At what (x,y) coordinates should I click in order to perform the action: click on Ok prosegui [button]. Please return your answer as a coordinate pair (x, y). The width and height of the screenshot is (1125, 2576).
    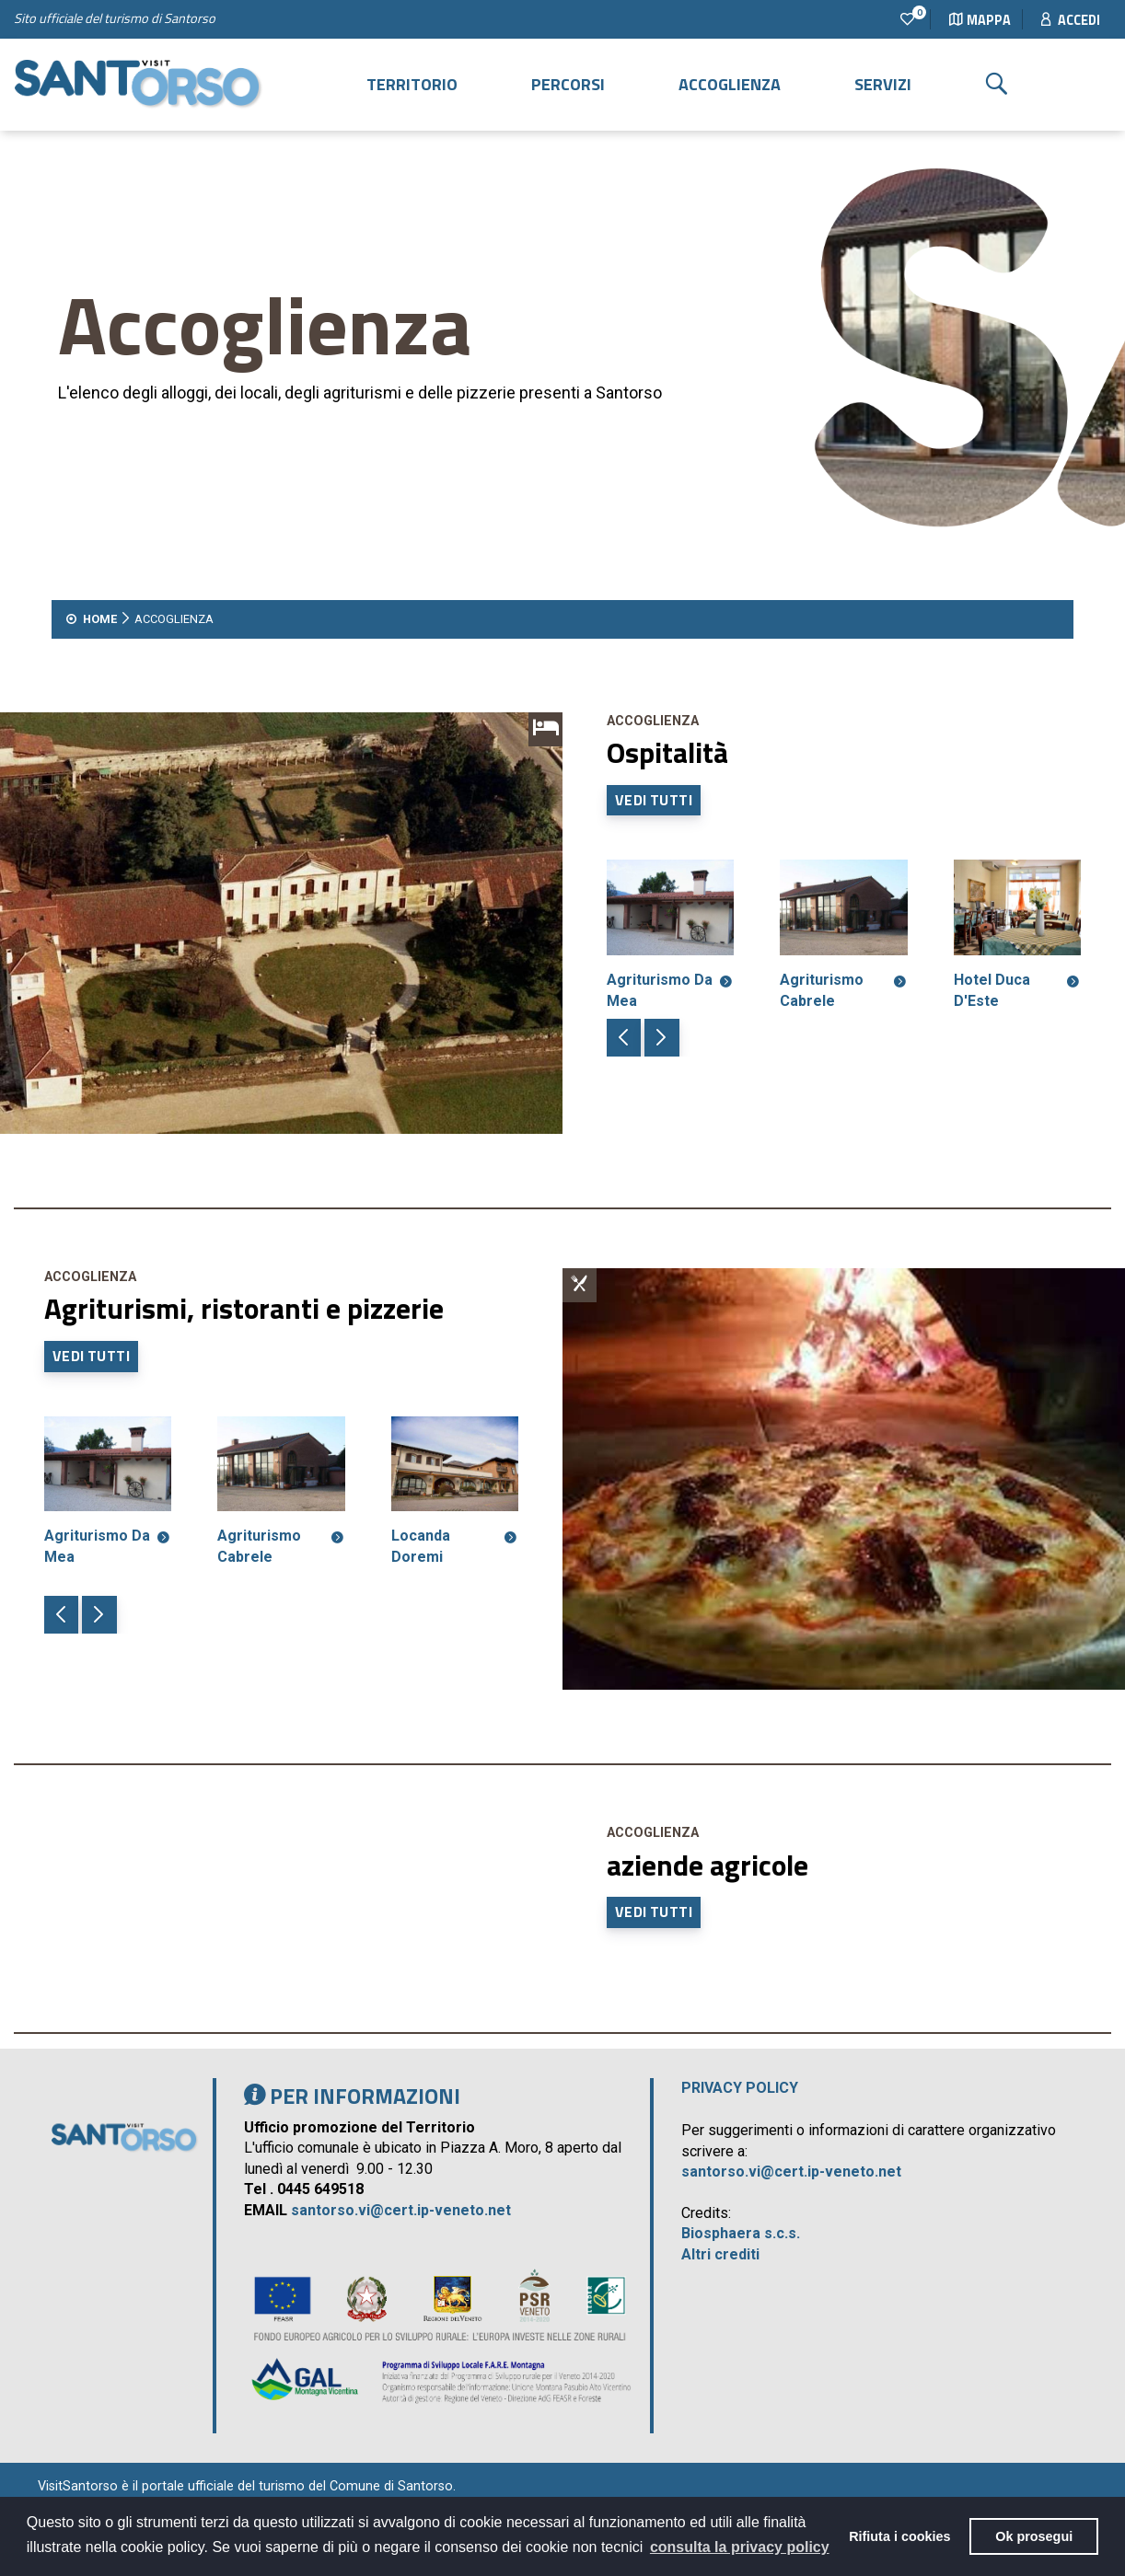
    Looking at the image, I should click on (1034, 2536).